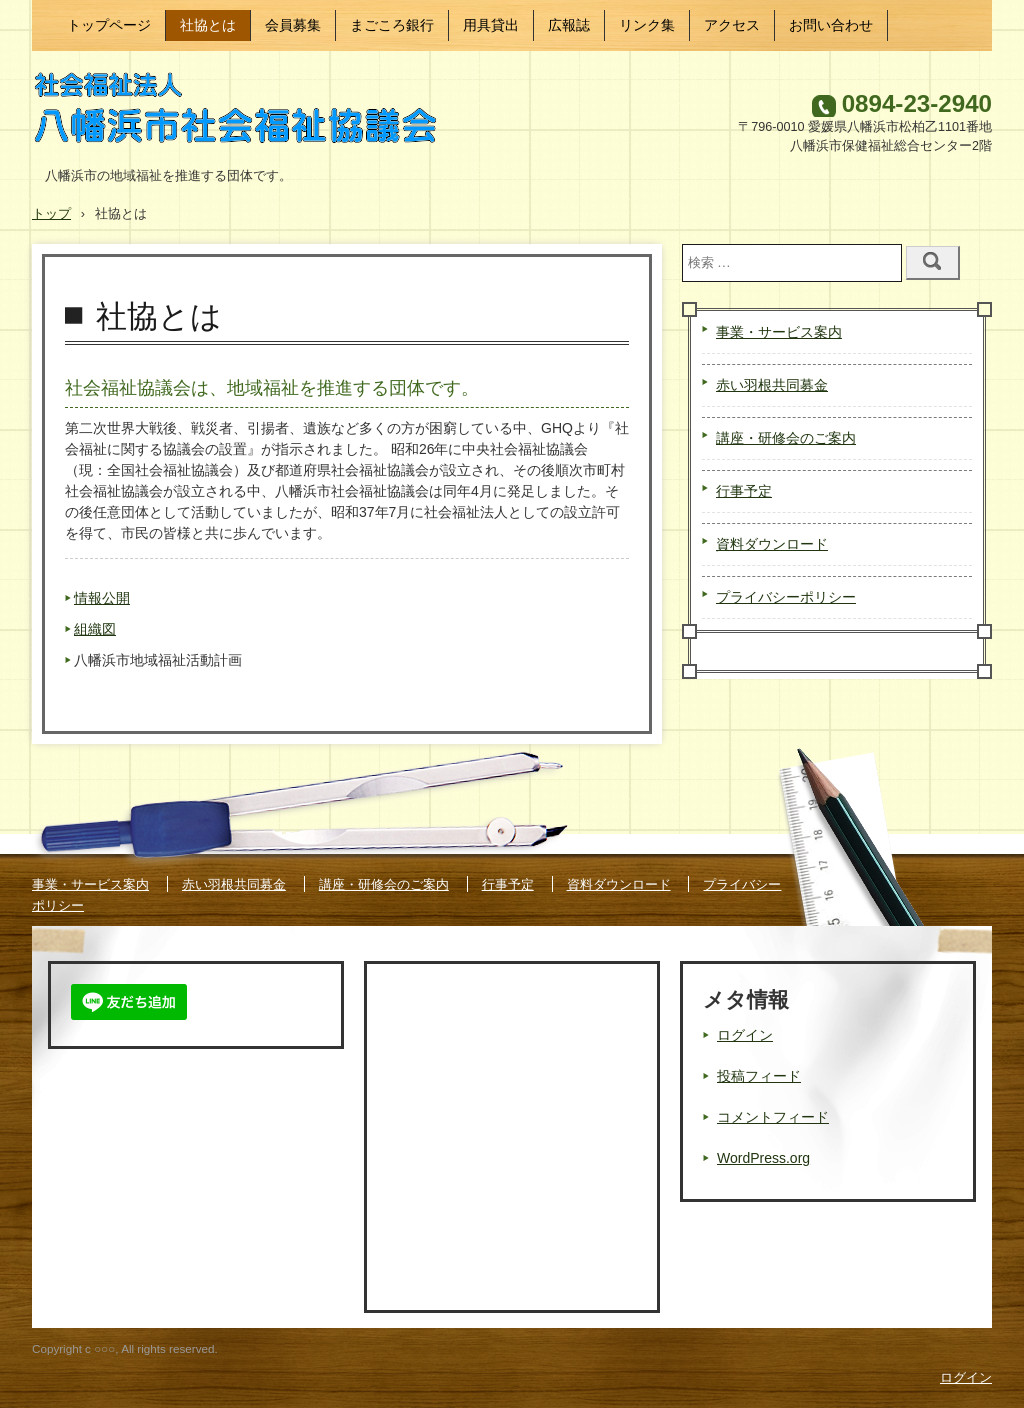 The height and width of the screenshot is (1408, 1024). I want to click on まごころ銀行, so click(392, 25).